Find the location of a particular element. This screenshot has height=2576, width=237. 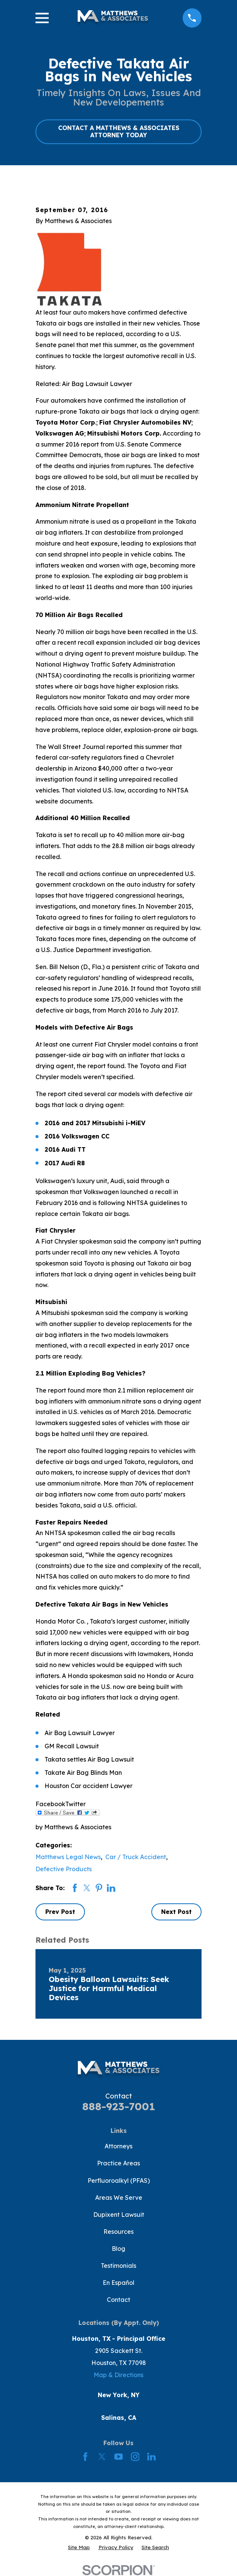

Defective Products is located at coordinates (63, 1869).